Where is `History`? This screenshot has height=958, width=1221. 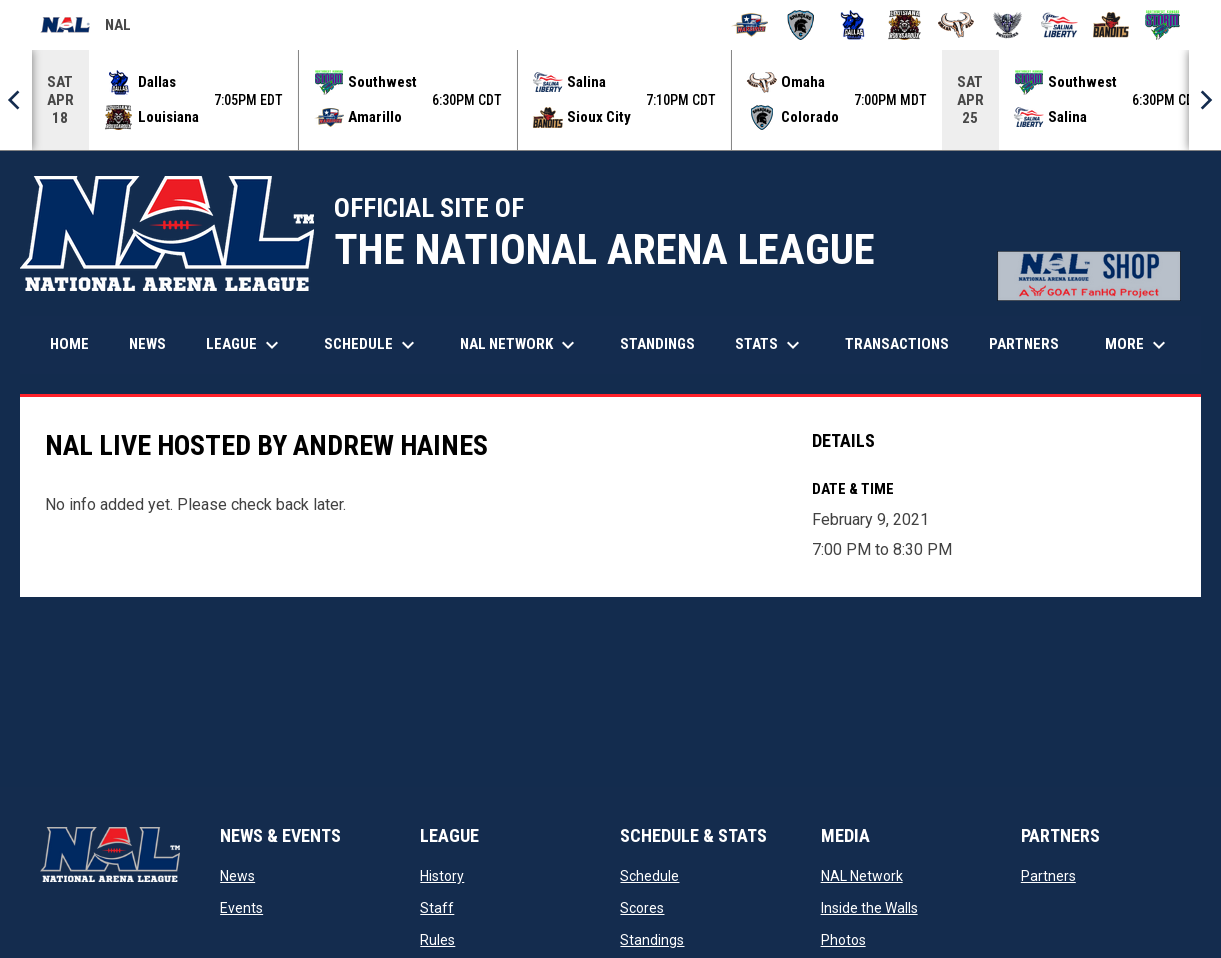 History is located at coordinates (442, 876).